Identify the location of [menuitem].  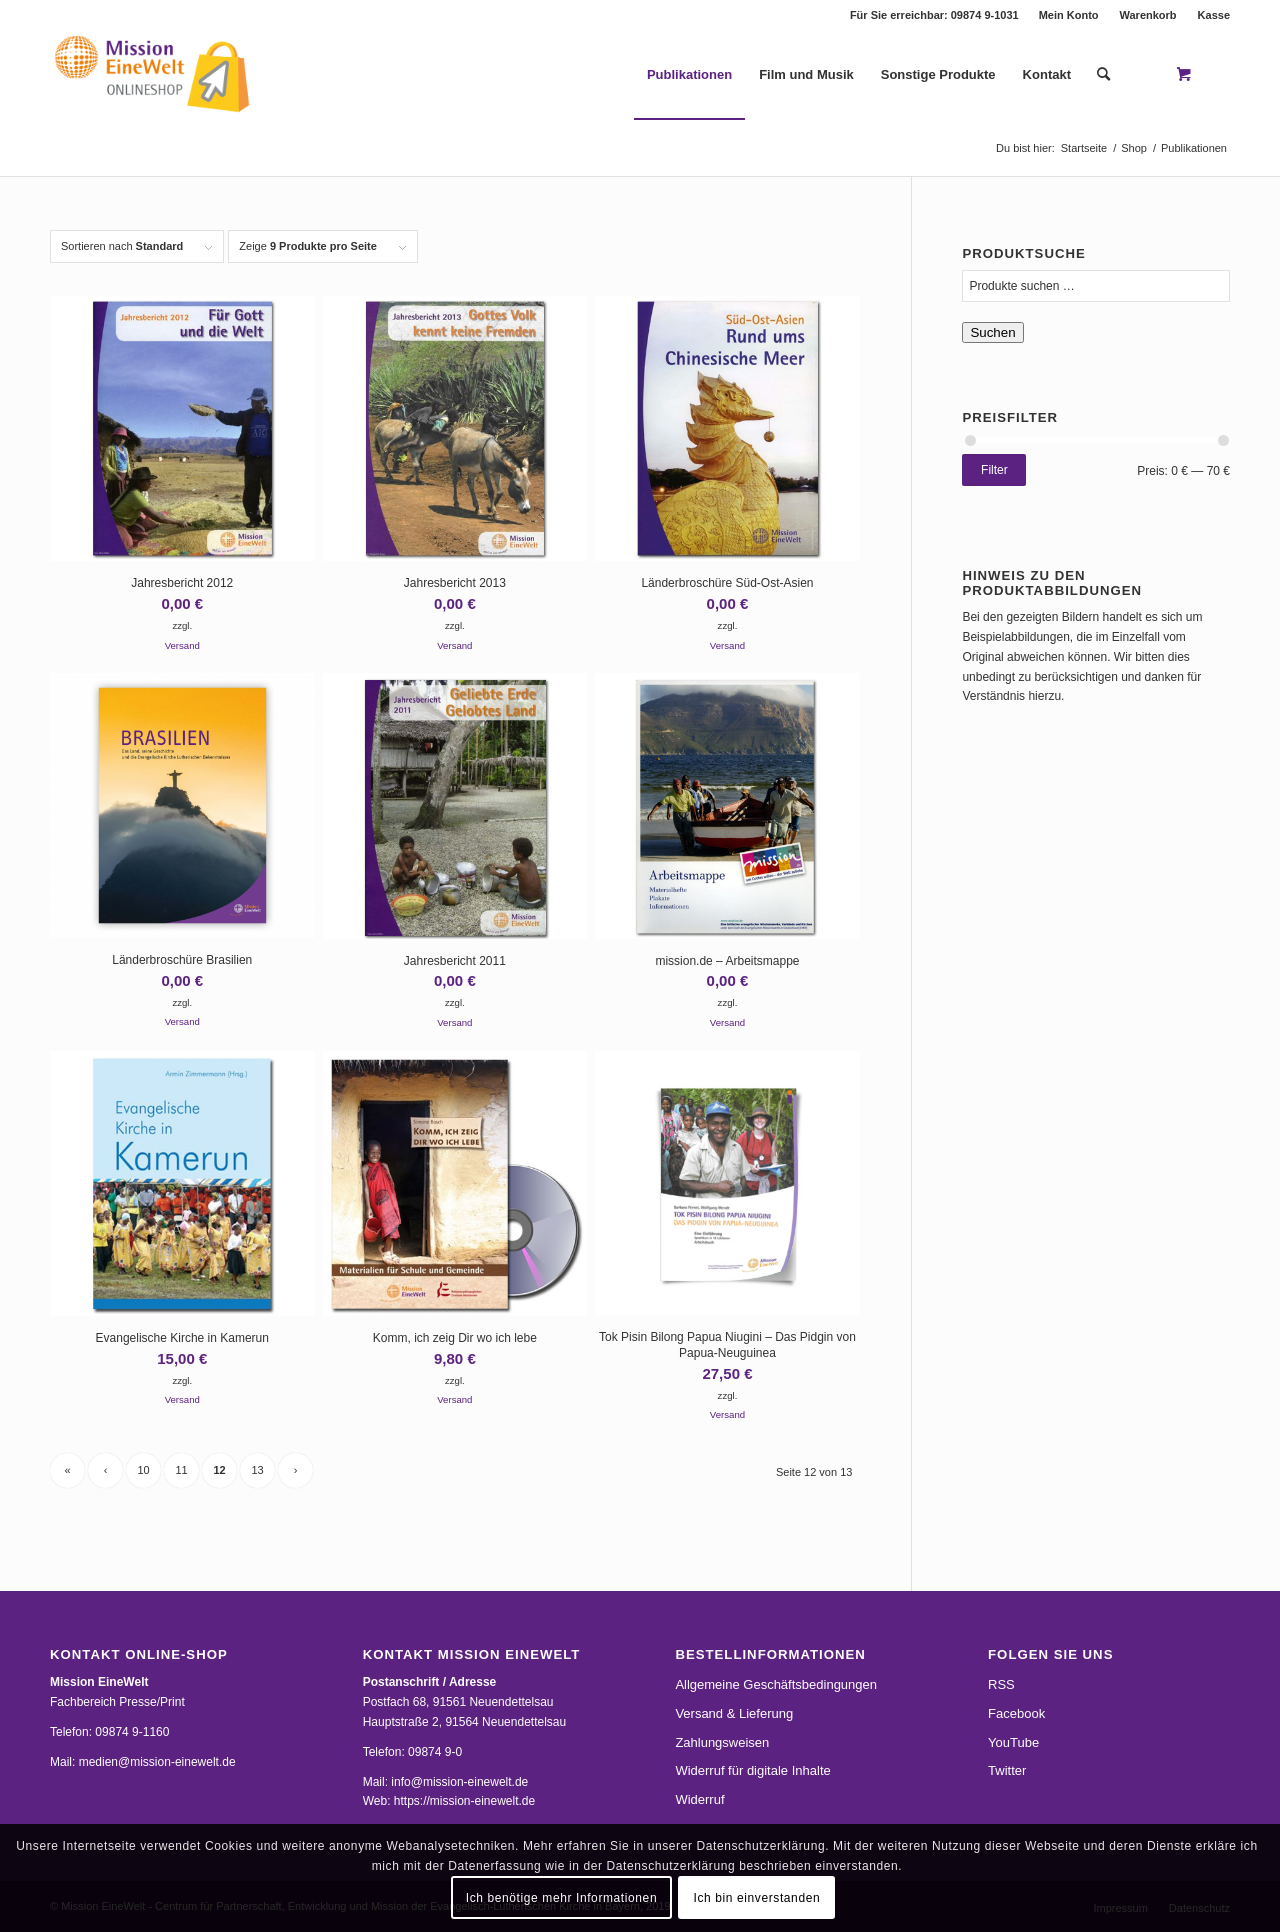
(1069, 15).